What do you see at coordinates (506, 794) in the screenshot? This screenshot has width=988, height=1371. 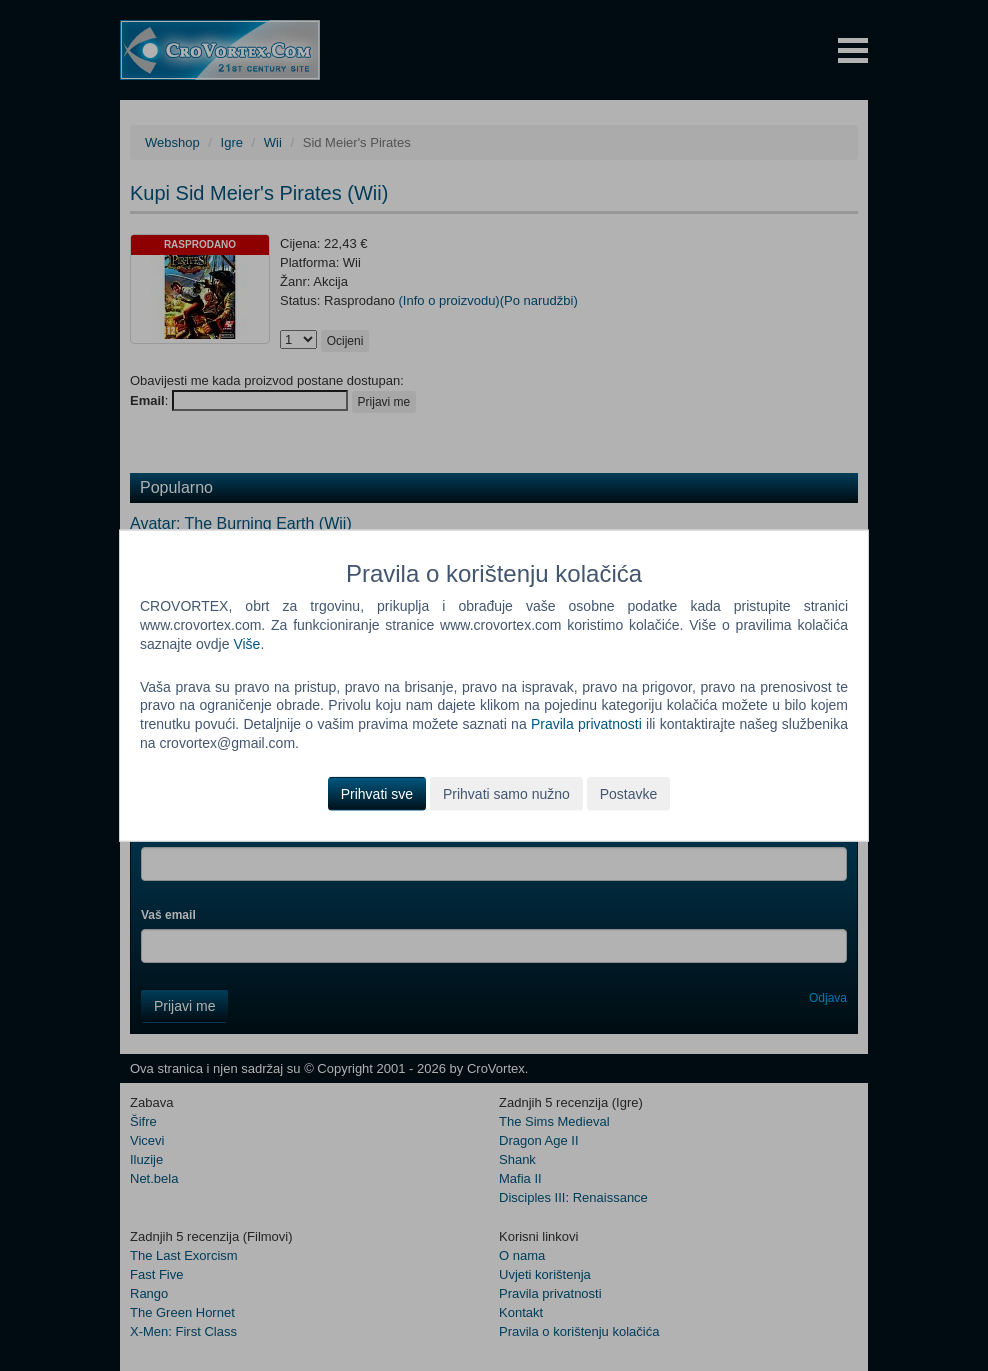 I see `Prihvati samo nužno` at bounding box center [506, 794].